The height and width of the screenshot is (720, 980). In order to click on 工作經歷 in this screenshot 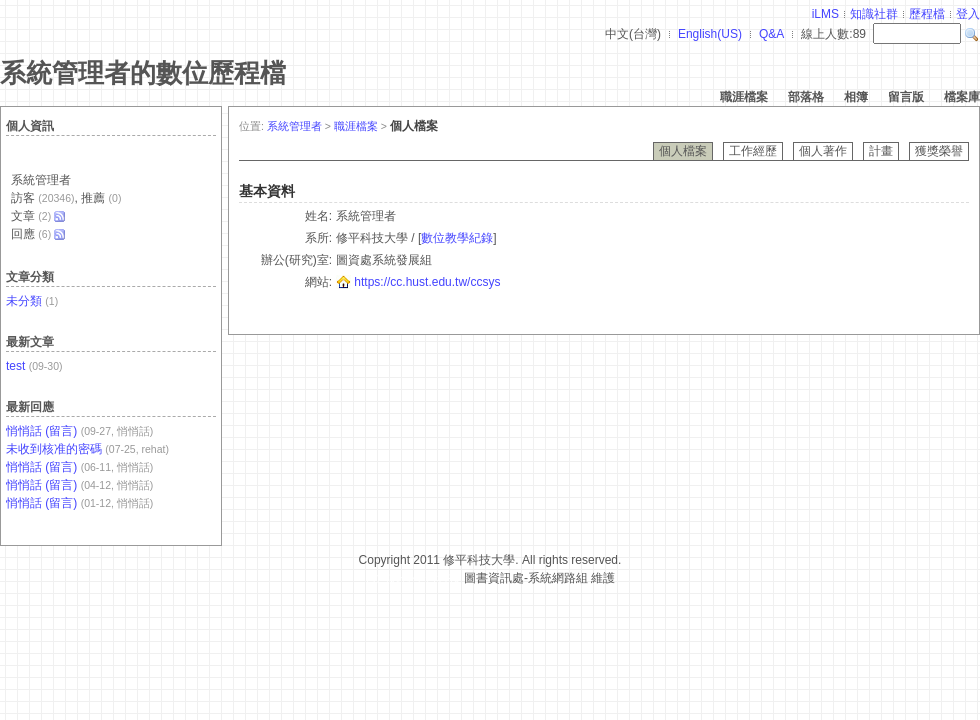, I will do `click(753, 151)`.